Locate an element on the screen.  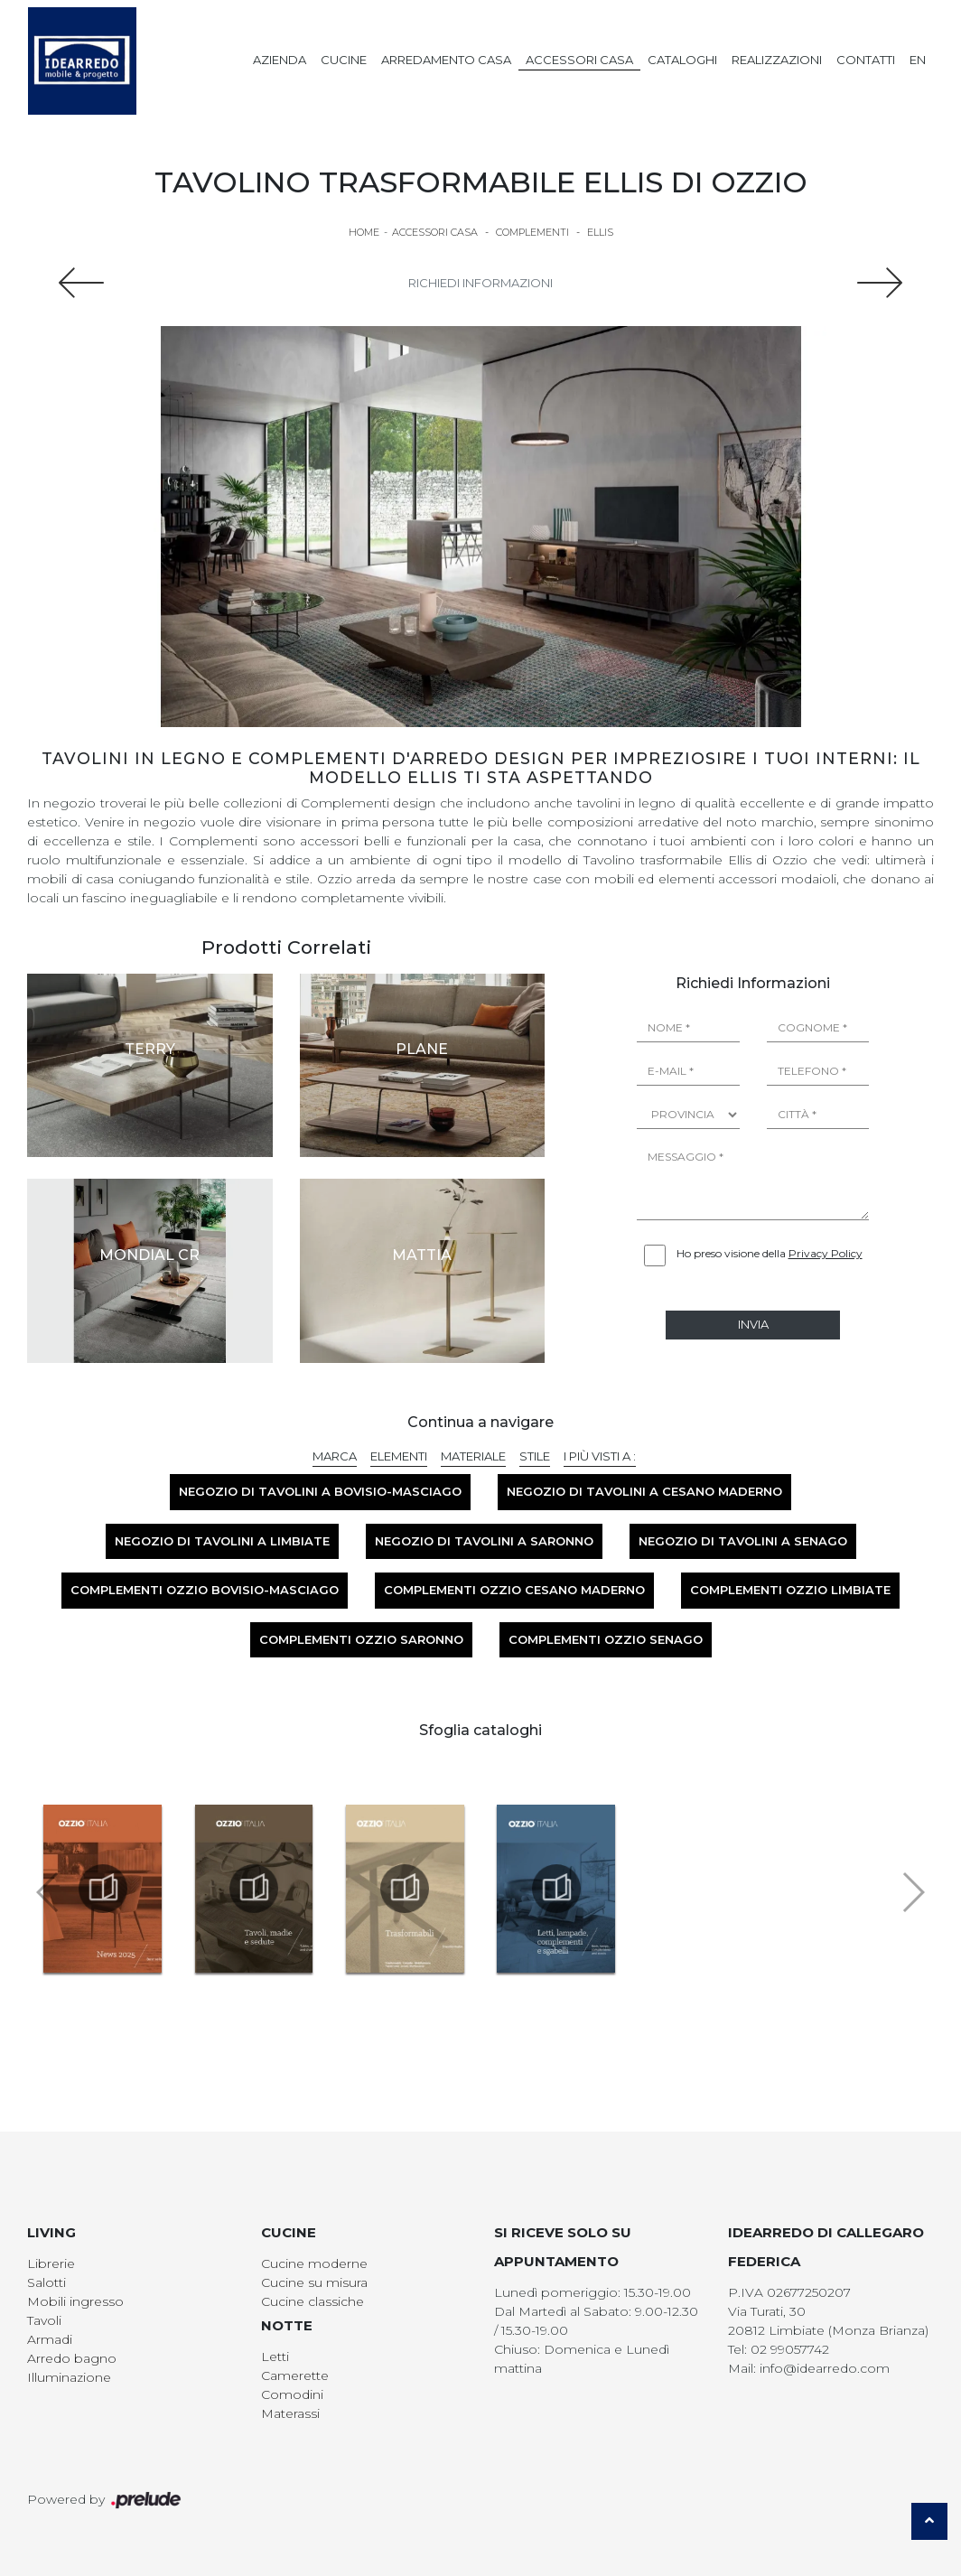
Camerette is located at coordinates (295, 2375).